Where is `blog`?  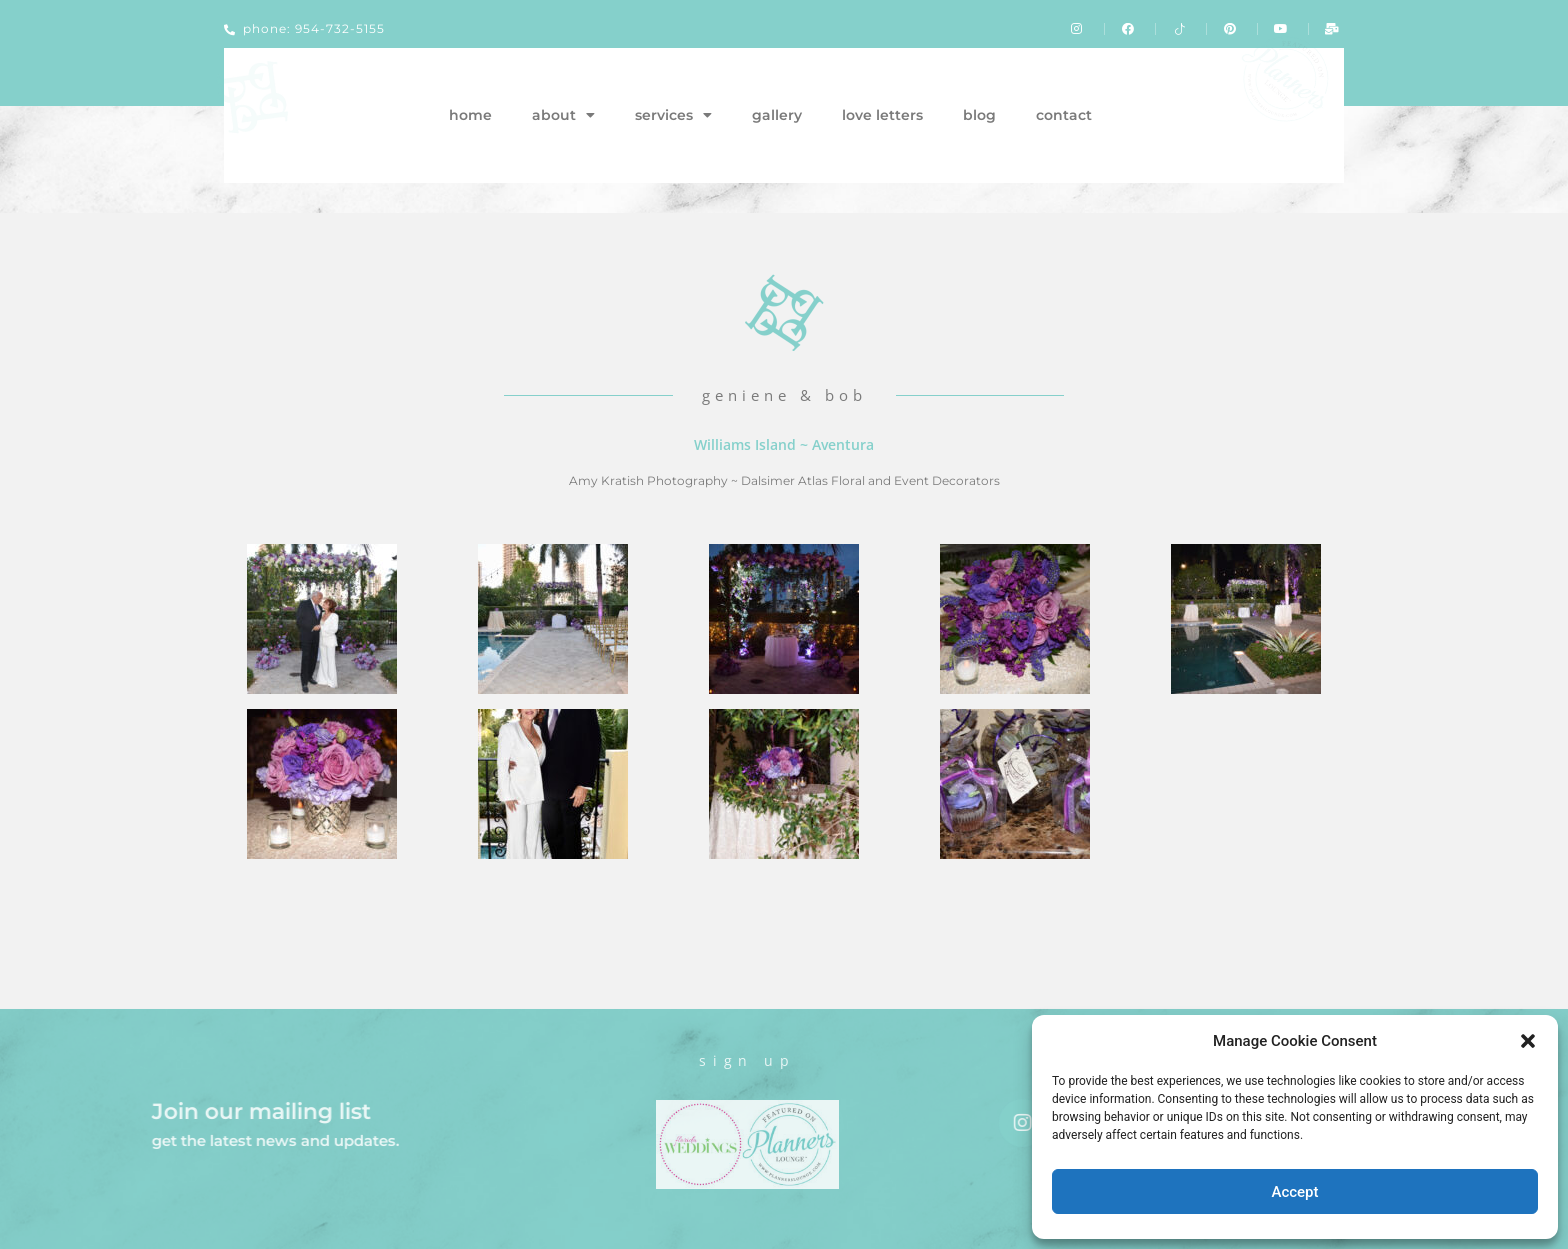
blog is located at coordinates (979, 115).